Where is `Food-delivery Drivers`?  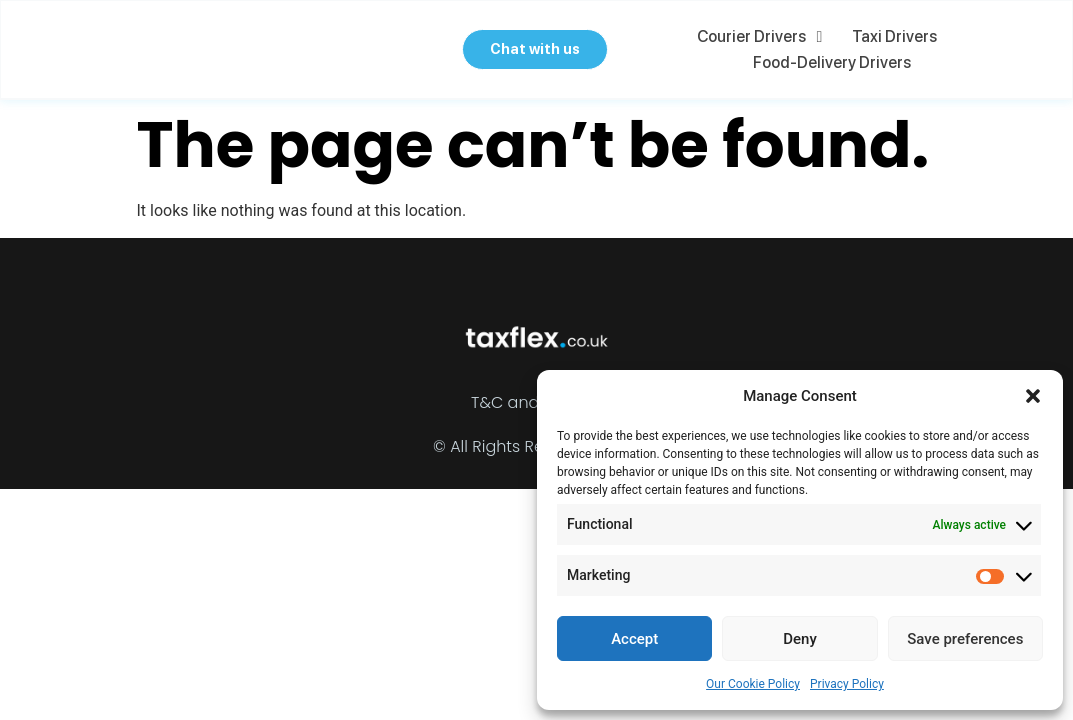
Food-delivery Drivers is located at coordinates (836, 62).